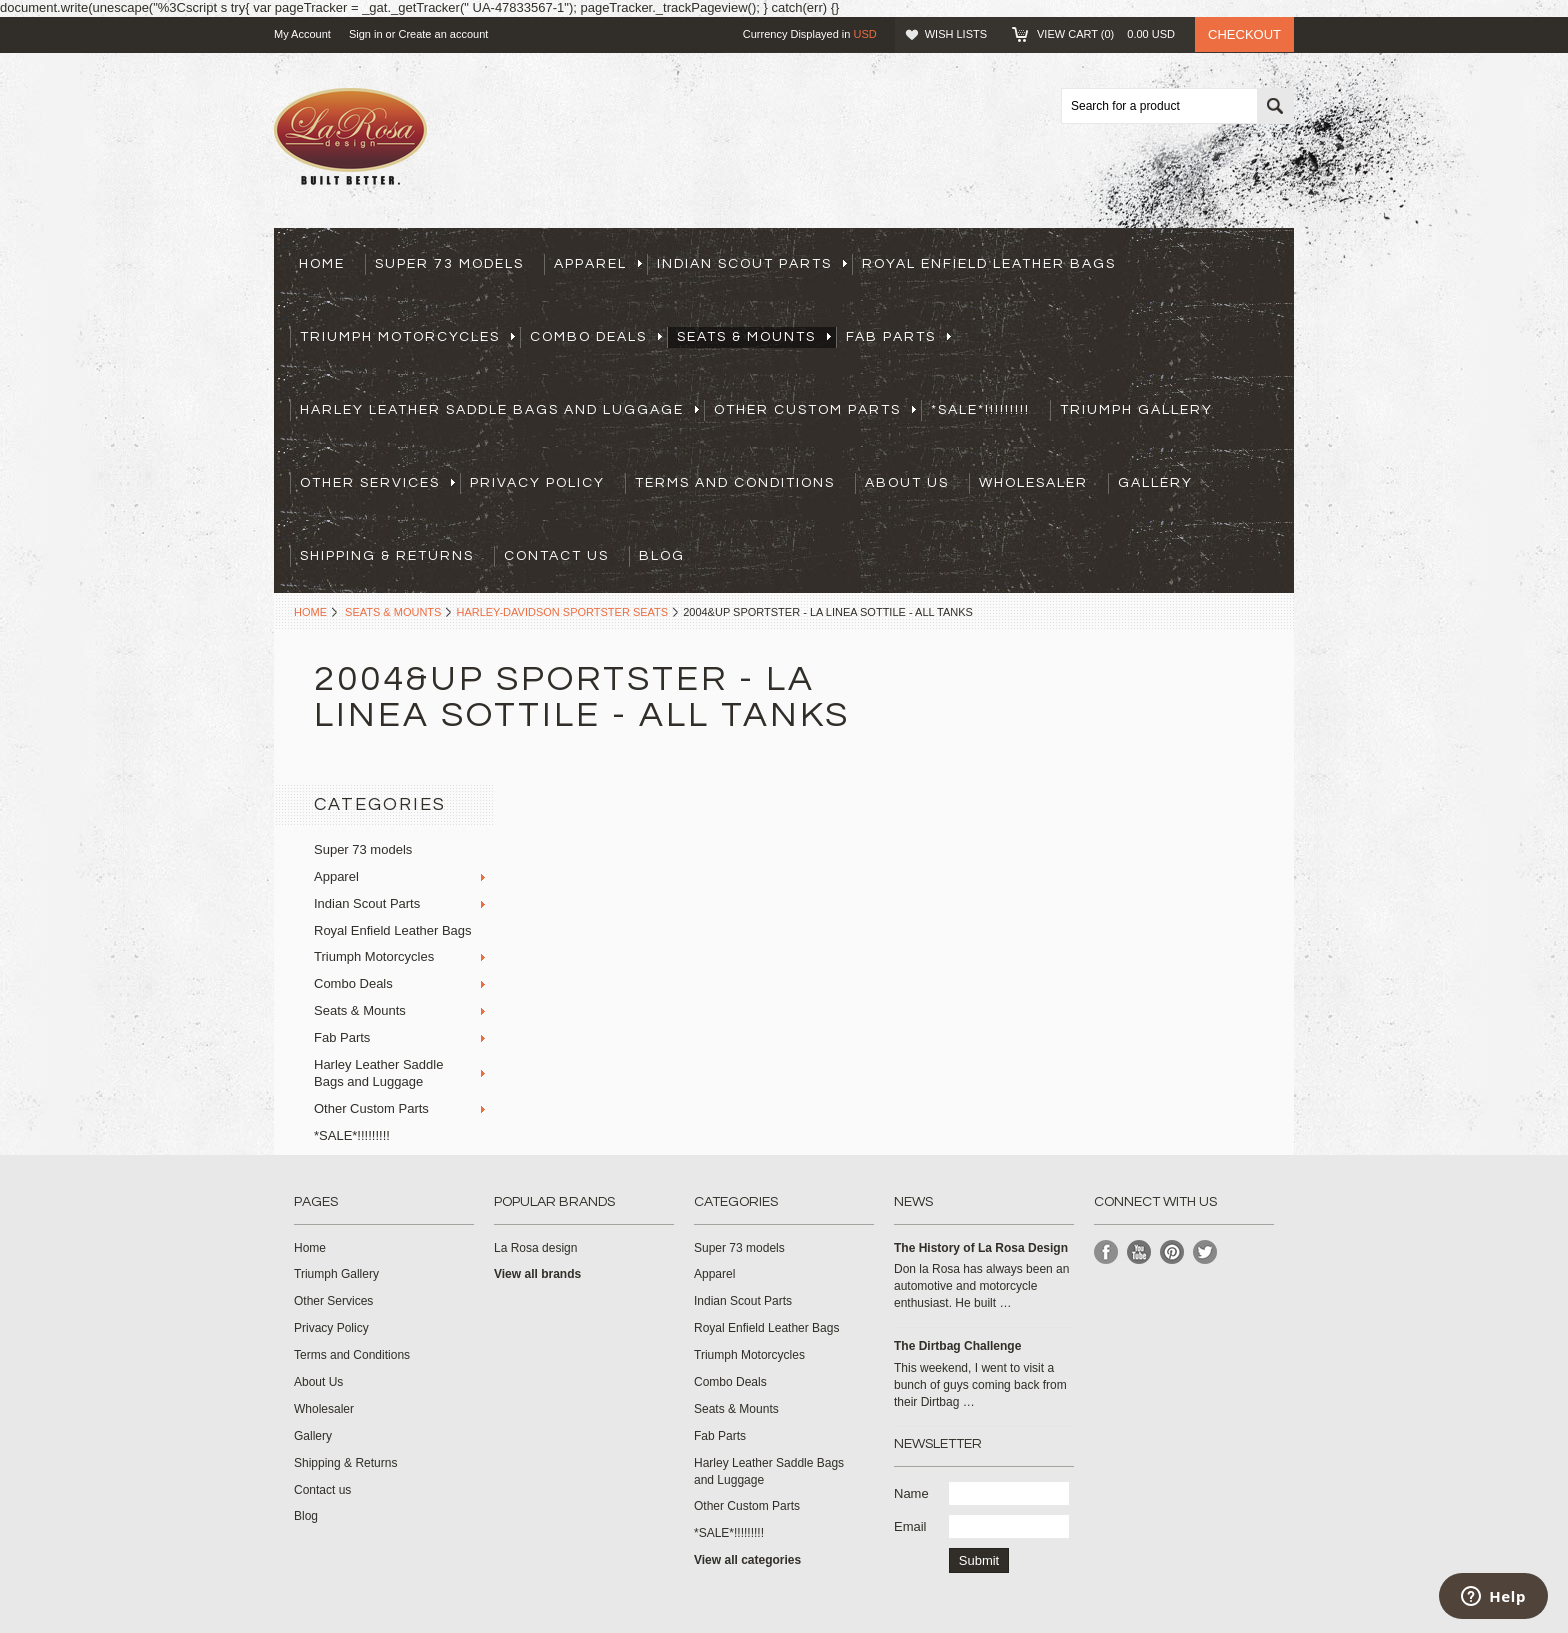 The width and height of the screenshot is (1568, 1633). I want to click on Super 73 models, so click(449, 264).